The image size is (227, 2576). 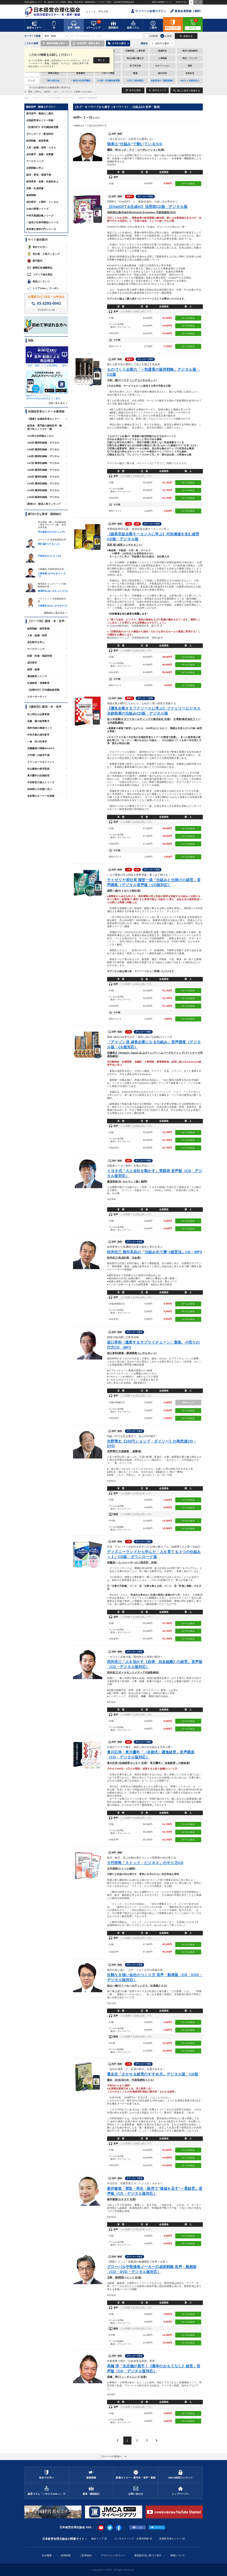 I want to click on 海外の成功事例, so click(x=189, y=51).